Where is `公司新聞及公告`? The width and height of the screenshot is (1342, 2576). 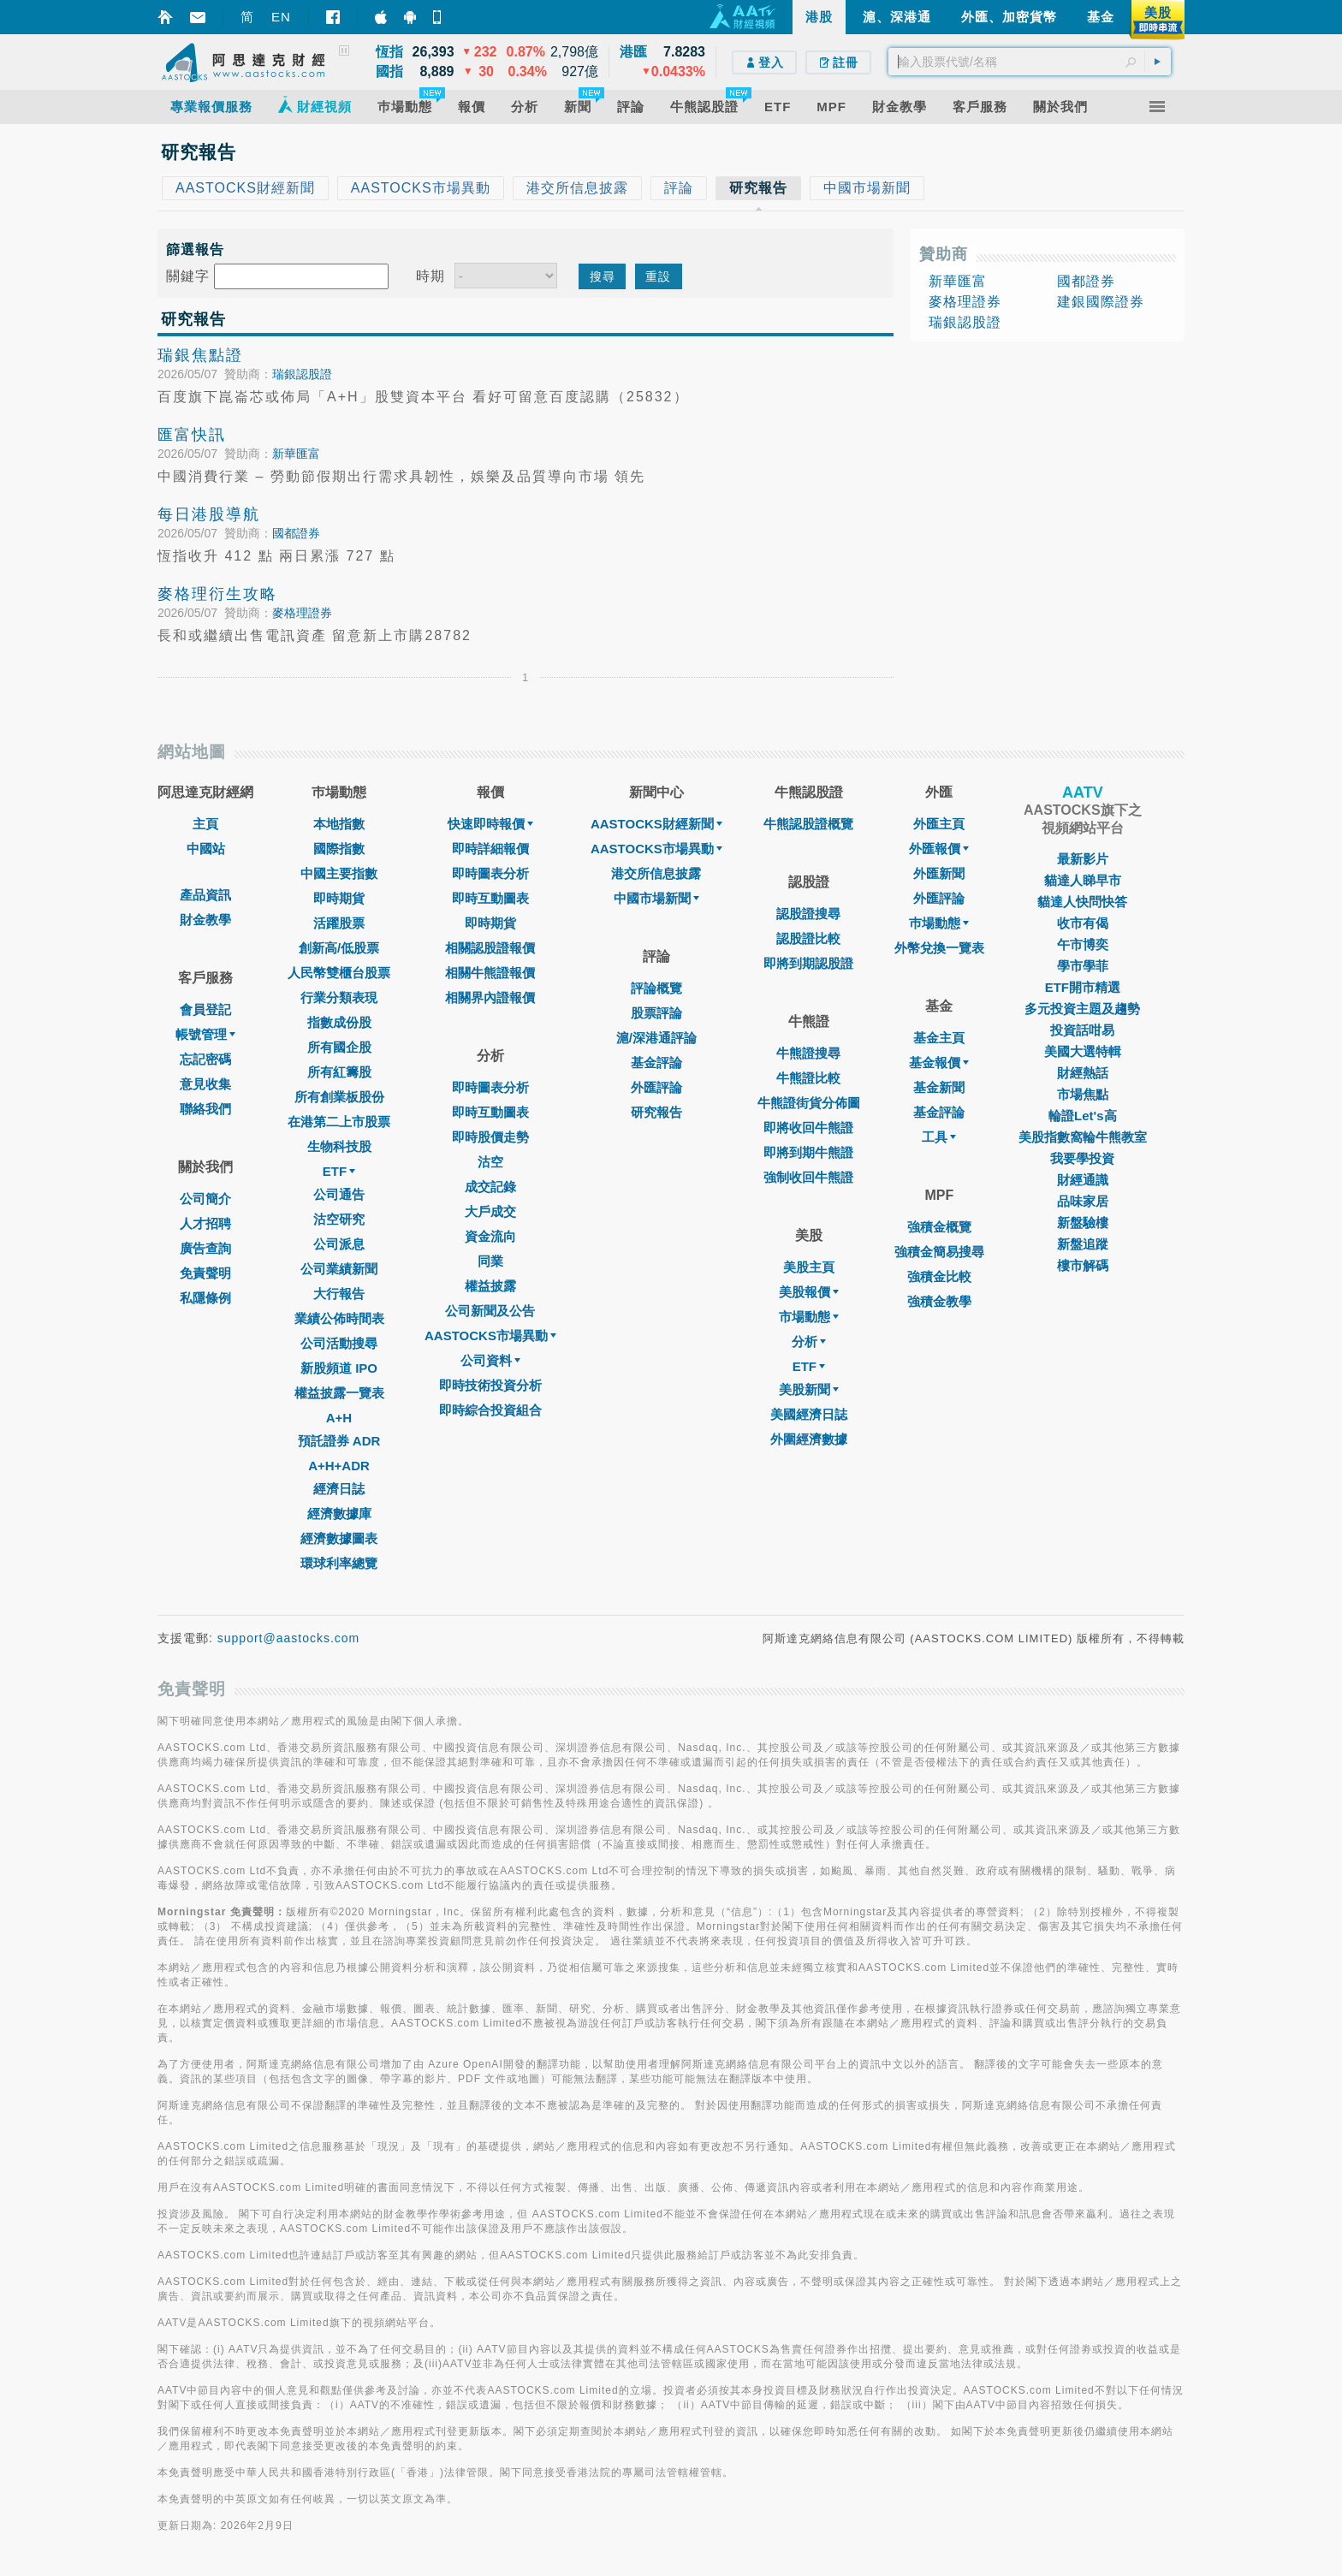 公司新聞及公告 is located at coordinates (490, 1310).